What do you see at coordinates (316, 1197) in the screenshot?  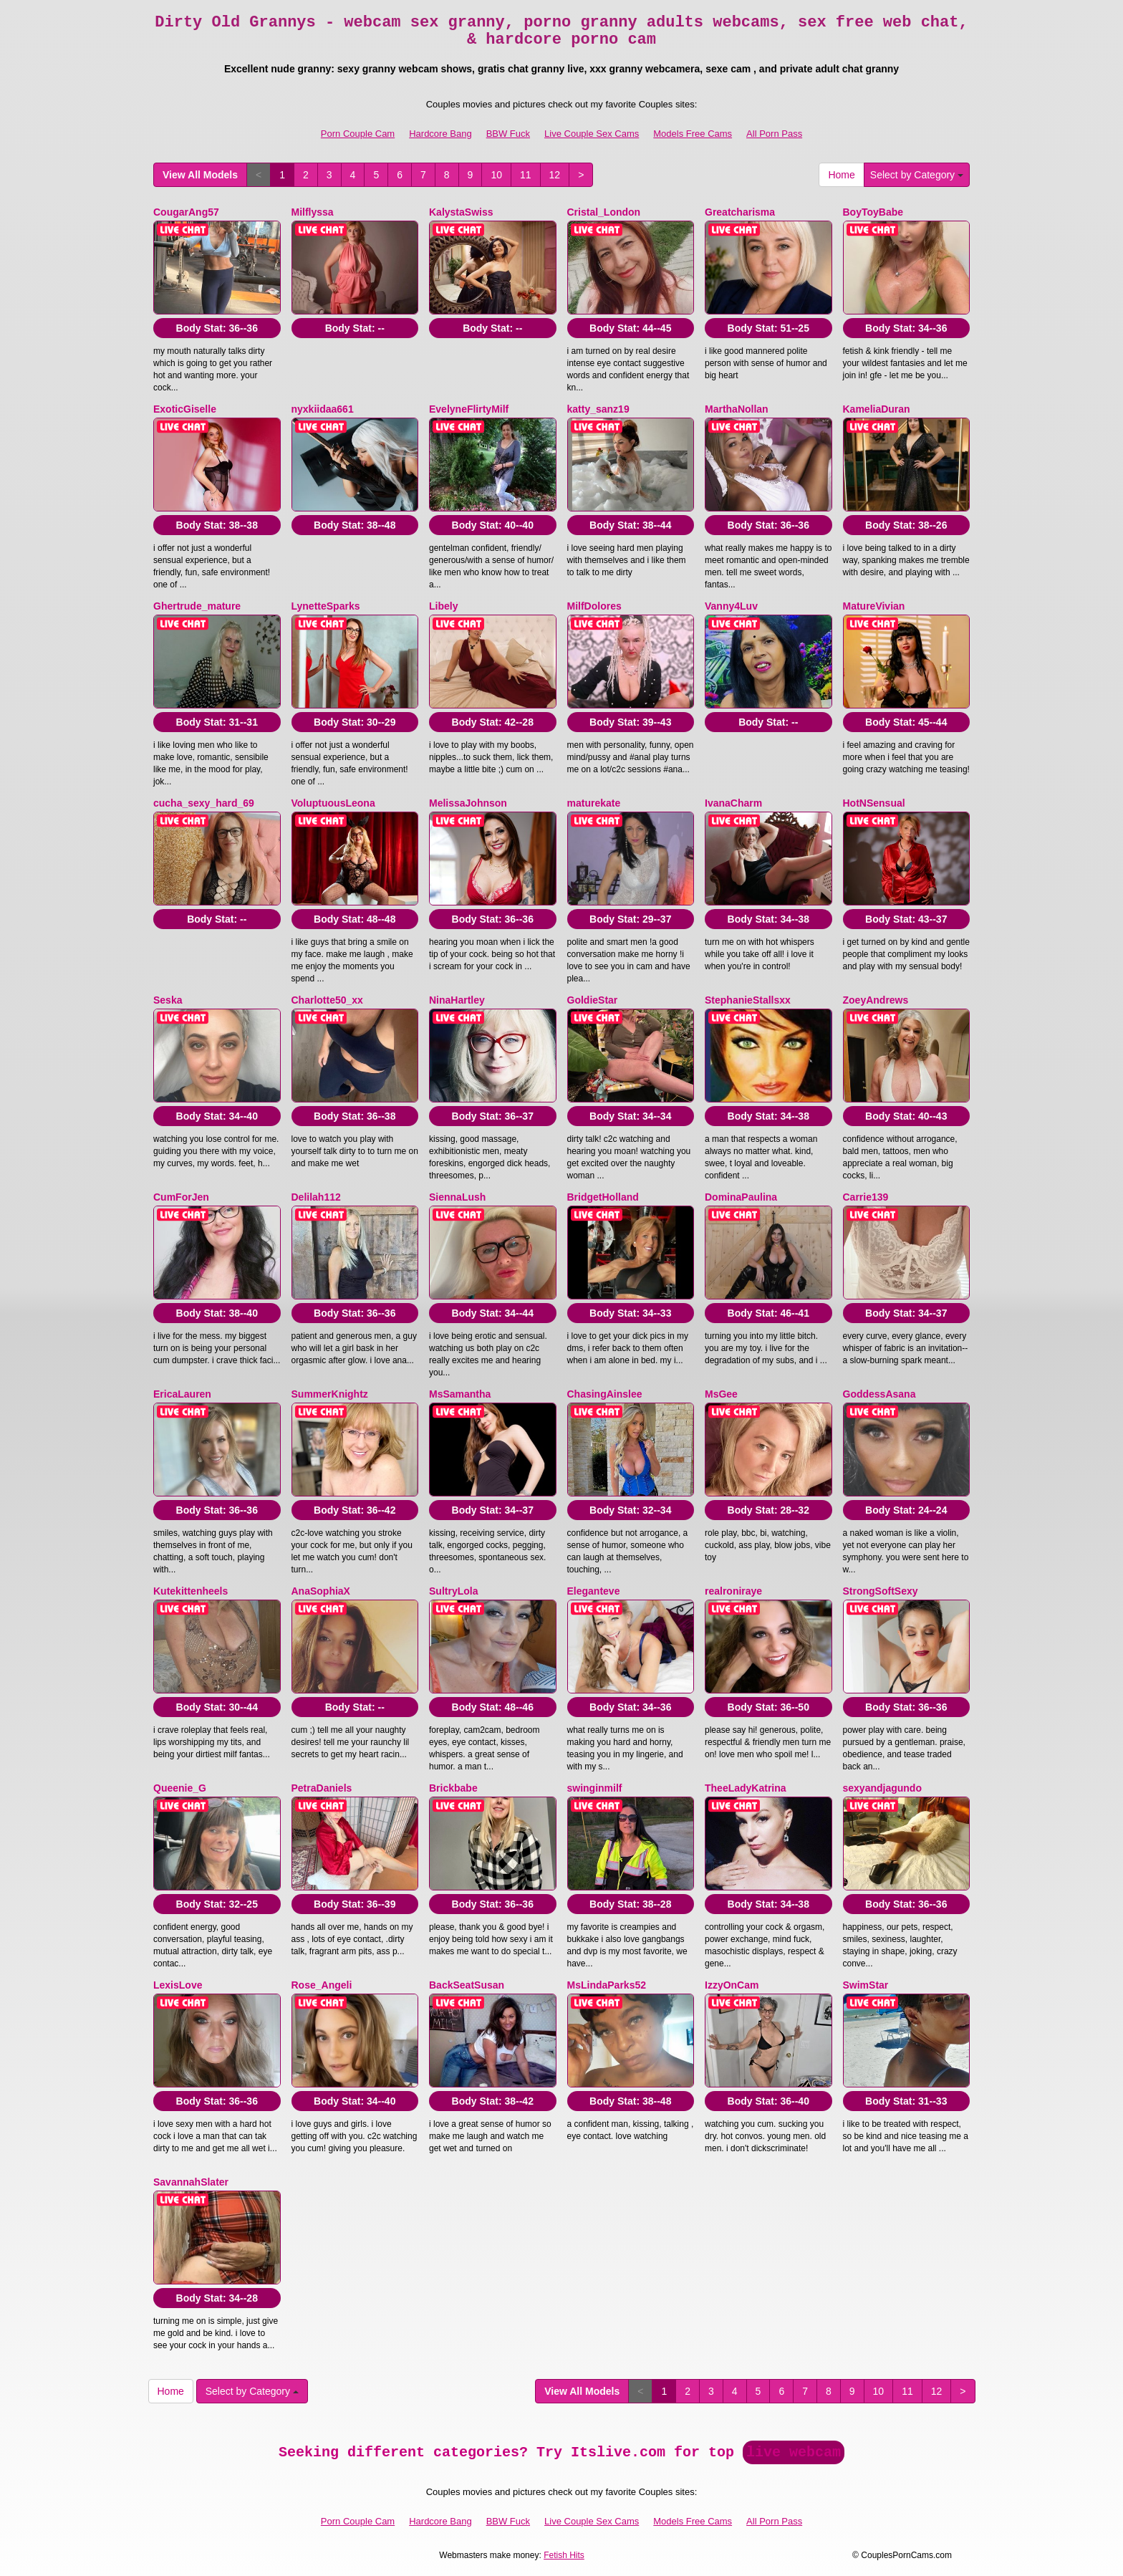 I see `Delilah112` at bounding box center [316, 1197].